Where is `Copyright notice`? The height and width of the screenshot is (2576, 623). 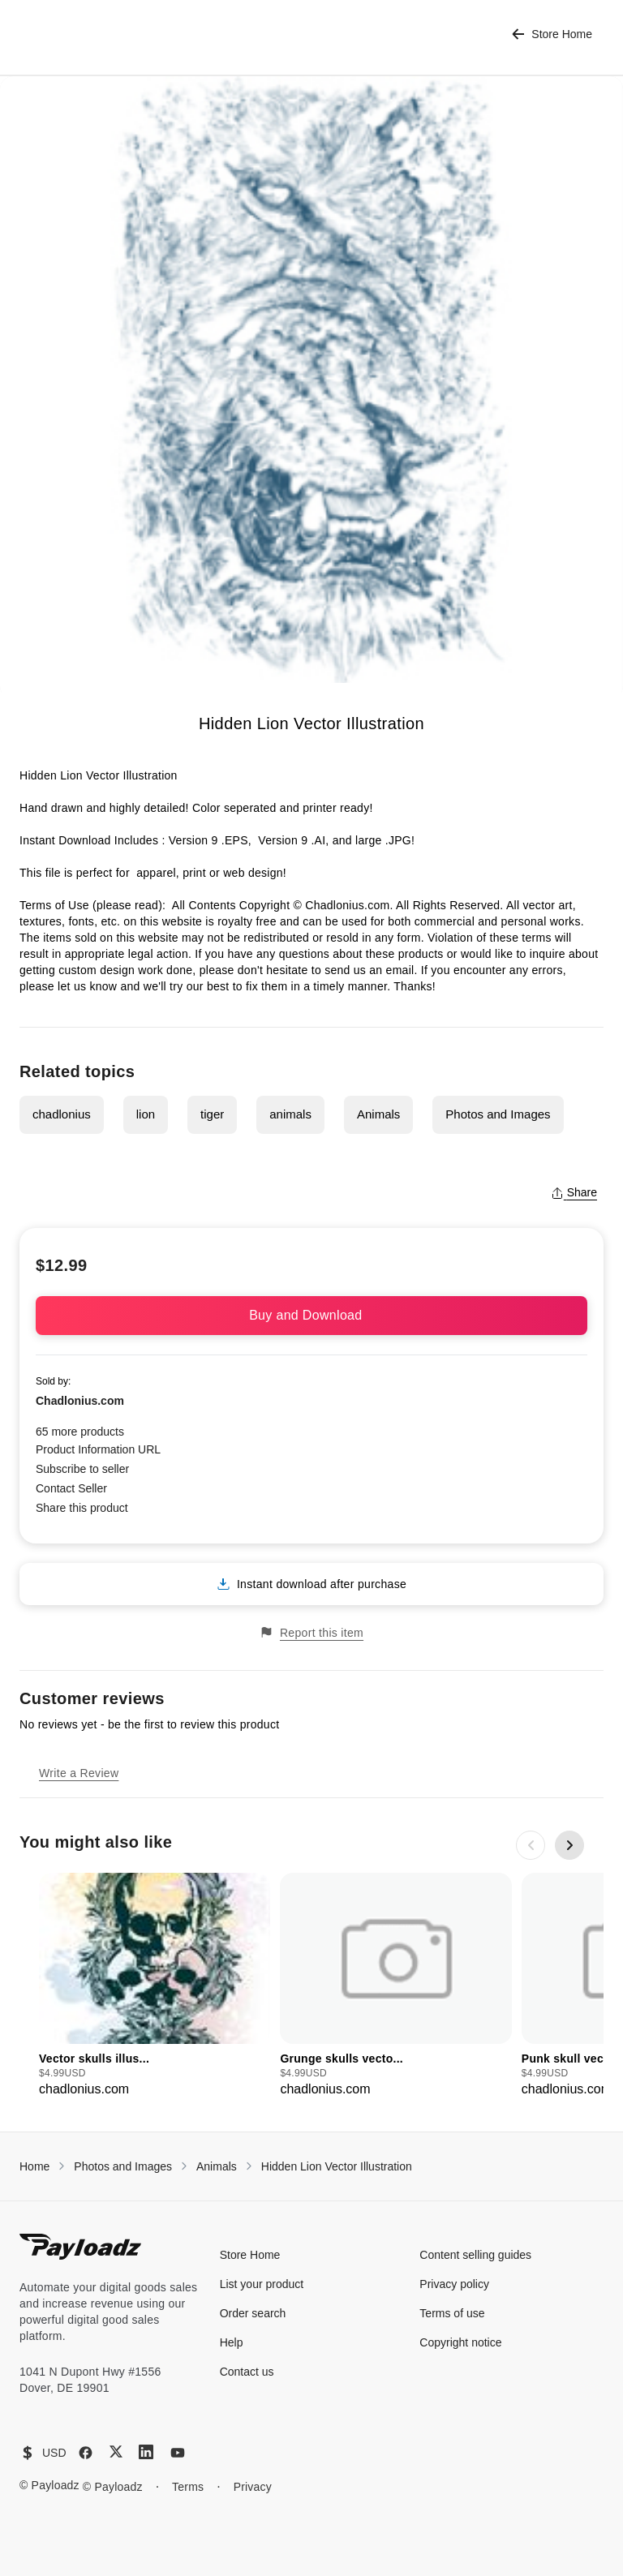
Copyright notice is located at coordinates (460, 2342).